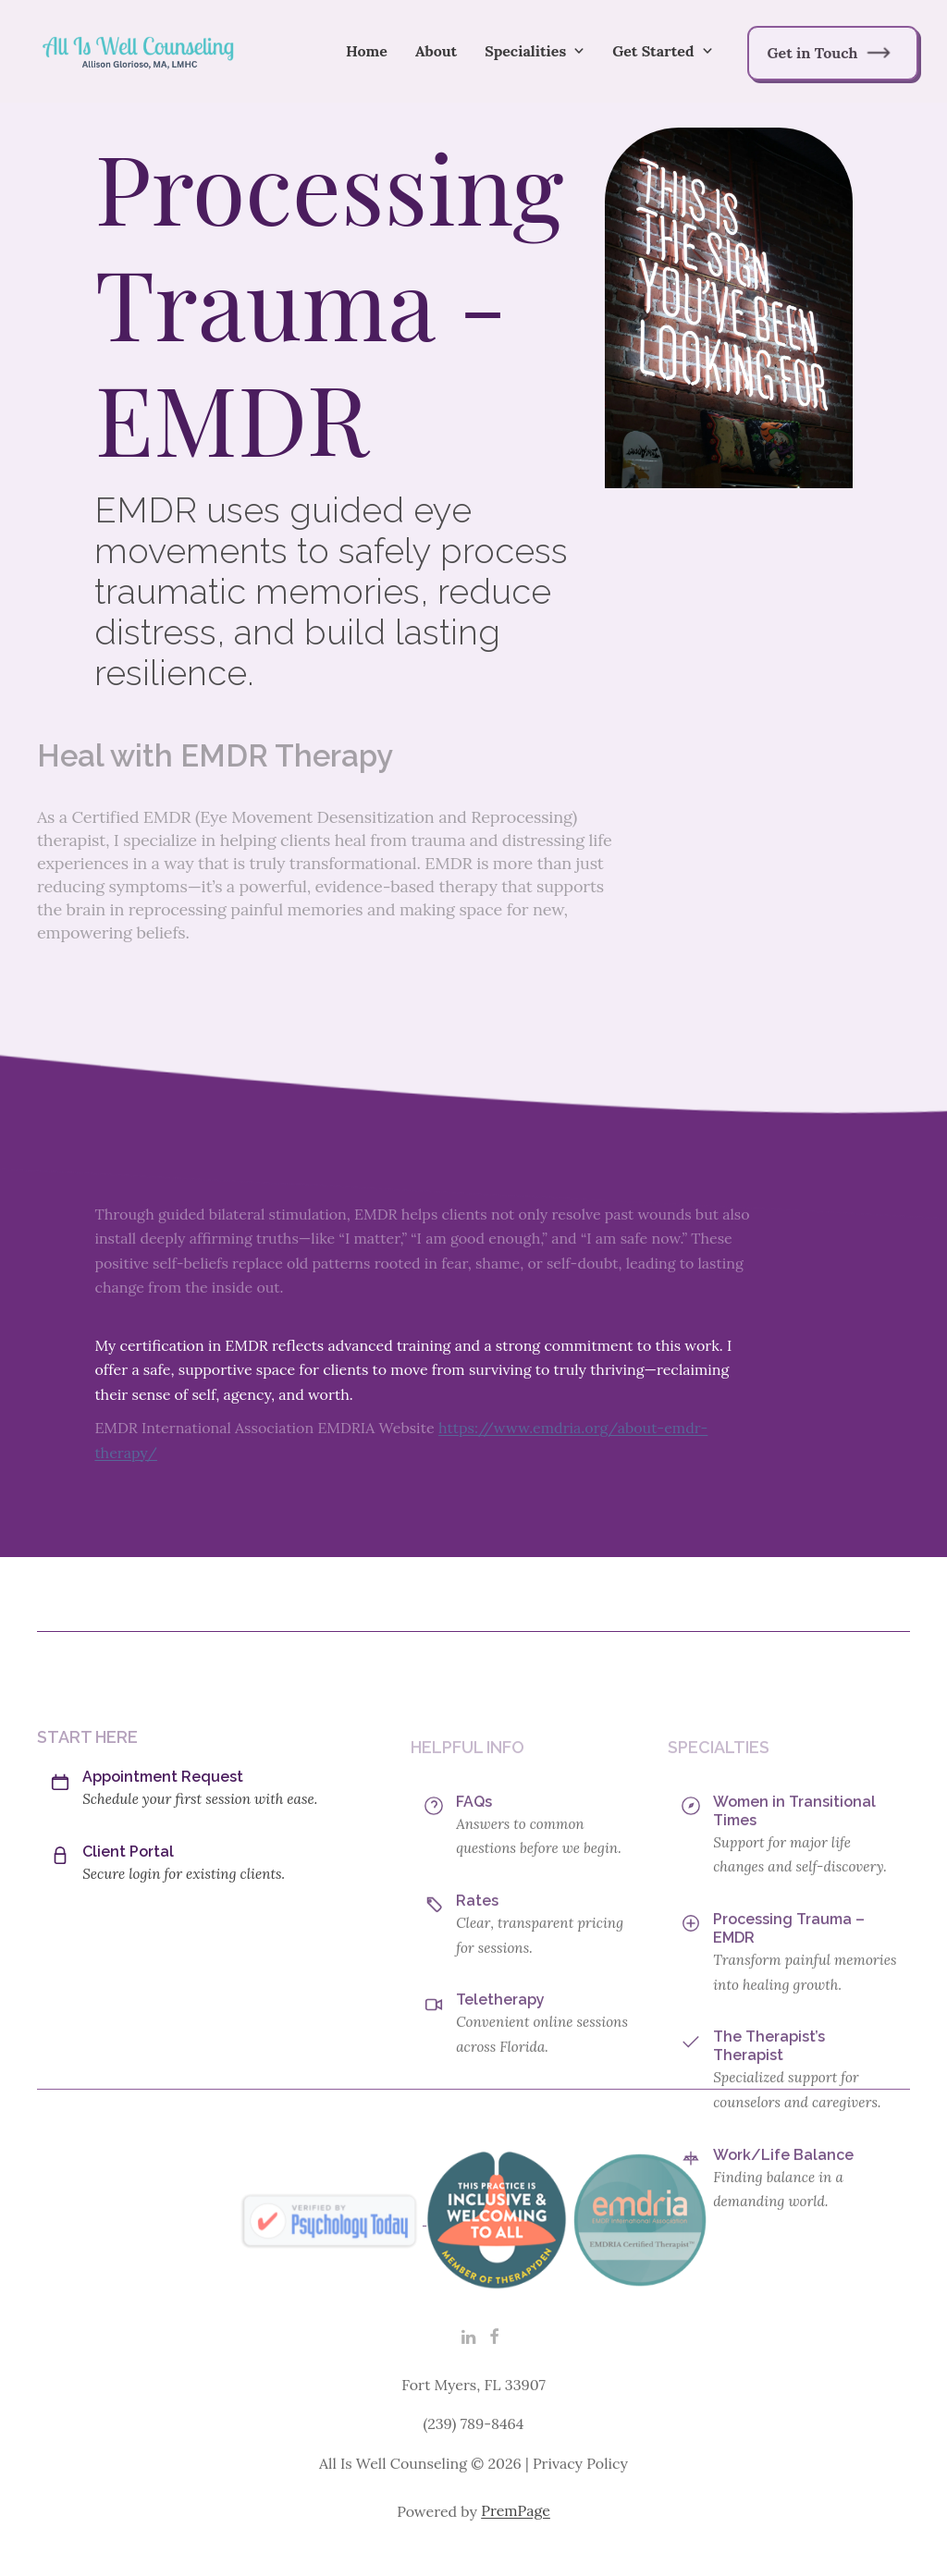 The height and width of the screenshot is (2576, 947). Describe the element at coordinates (366, 51) in the screenshot. I see `Home` at that location.